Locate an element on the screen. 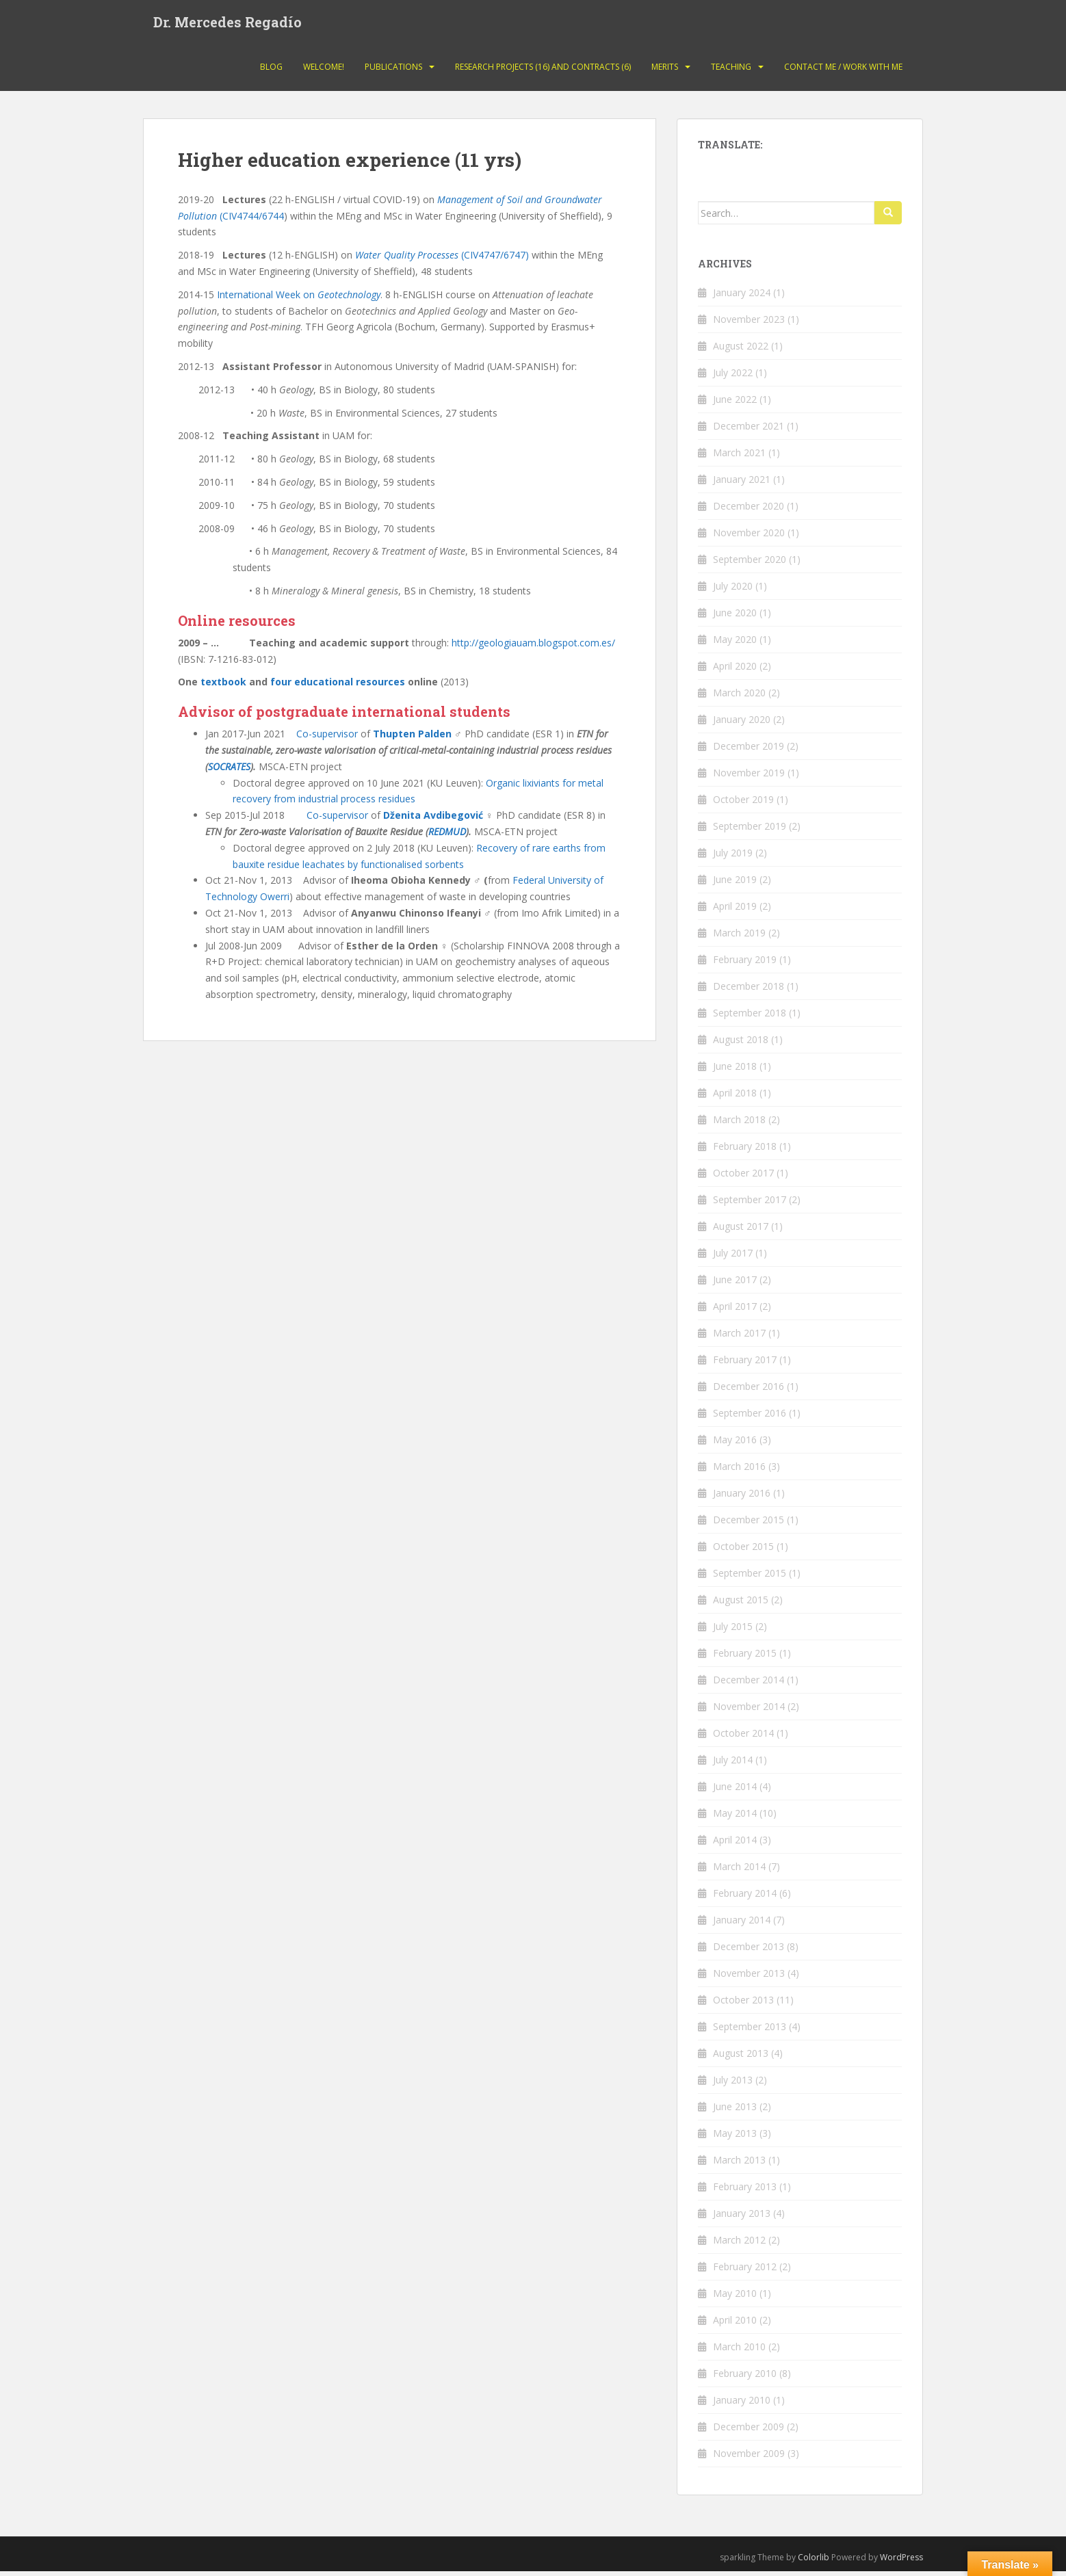  March 2020 is located at coordinates (739, 697).